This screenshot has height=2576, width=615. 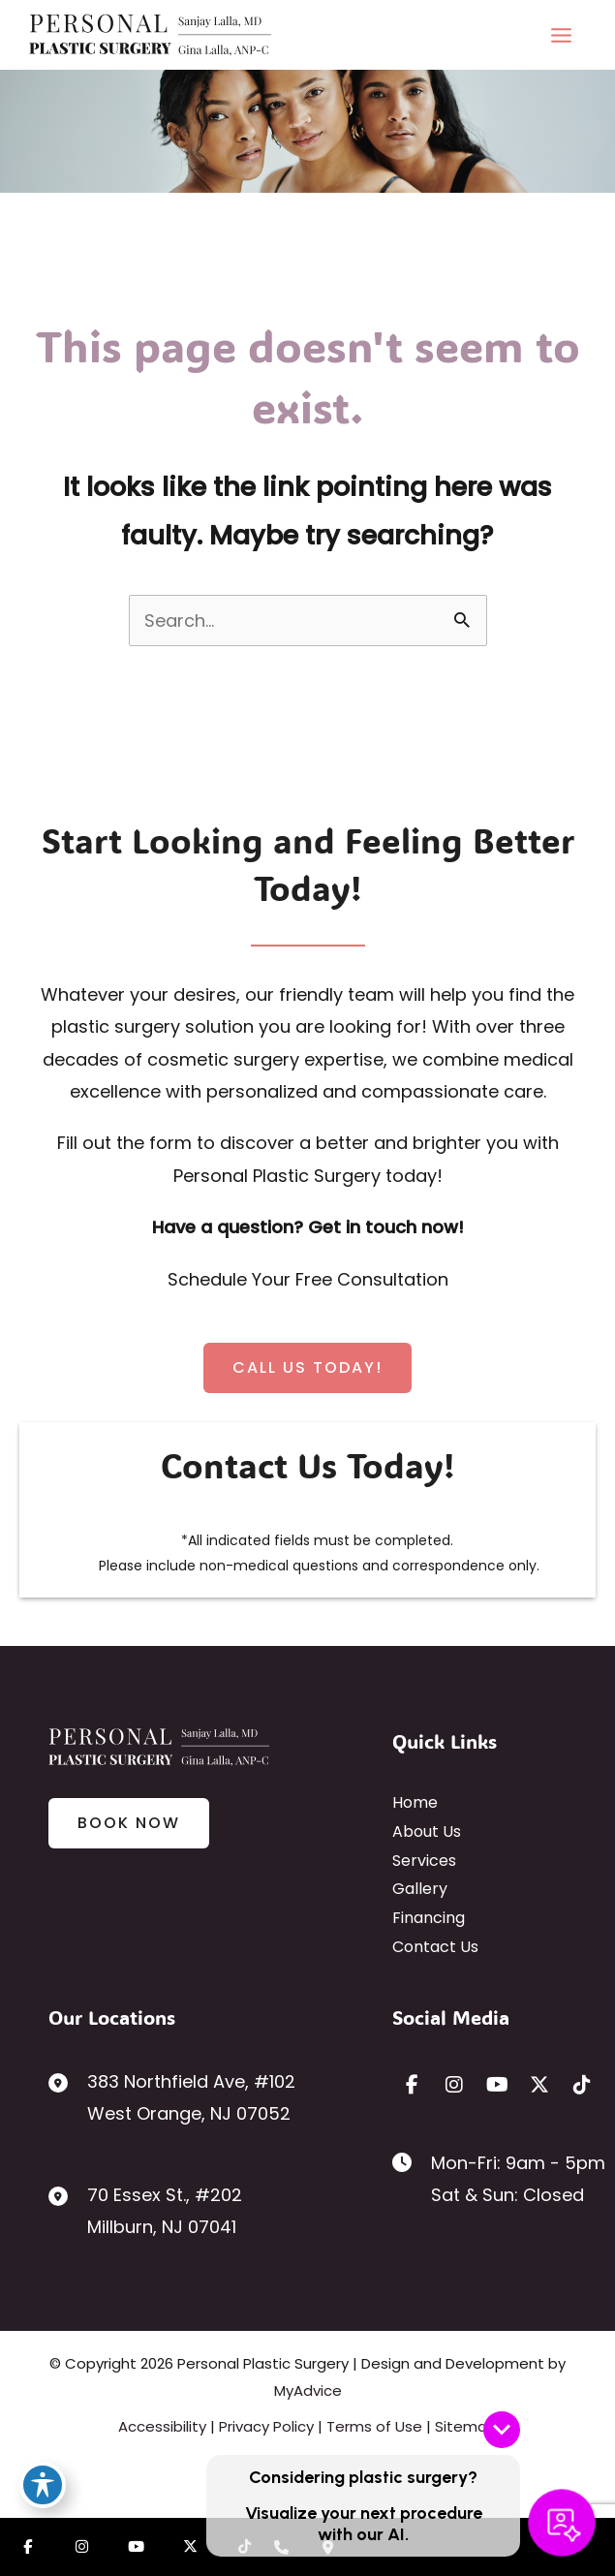 I want to click on Contact Us, so click(x=435, y=1947).